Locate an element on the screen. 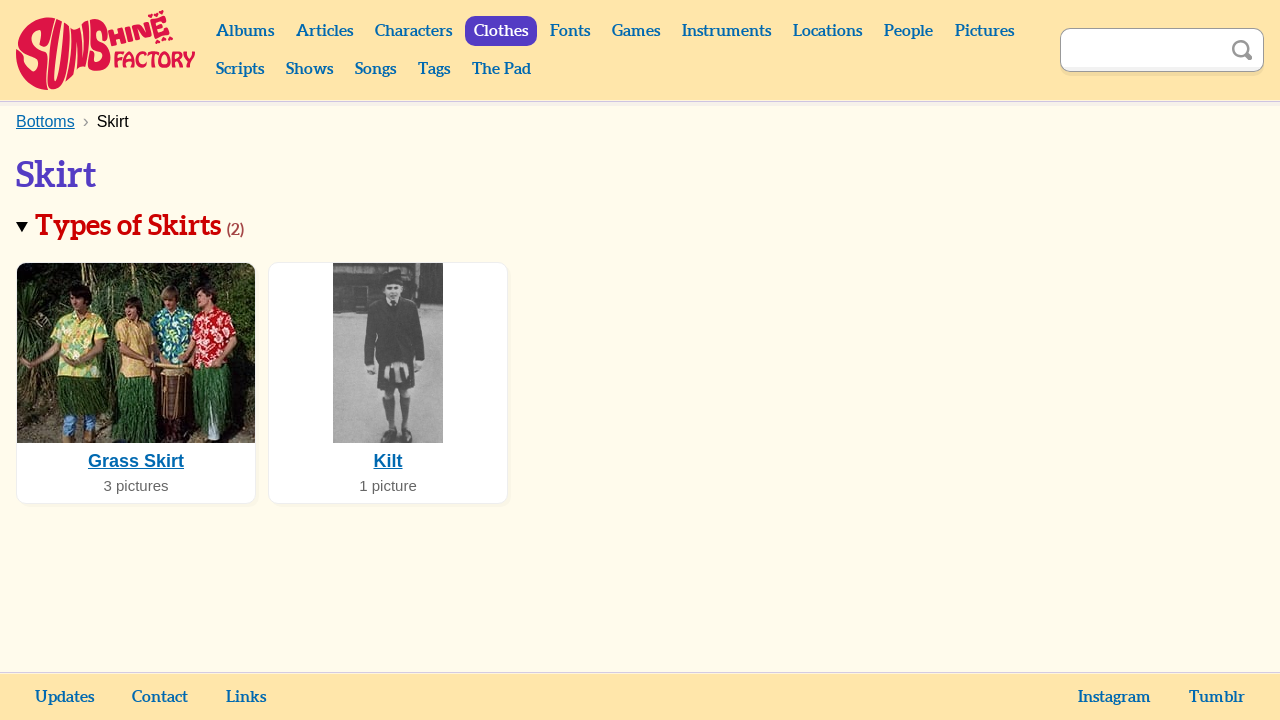  Instagram is located at coordinates (1114, 697).